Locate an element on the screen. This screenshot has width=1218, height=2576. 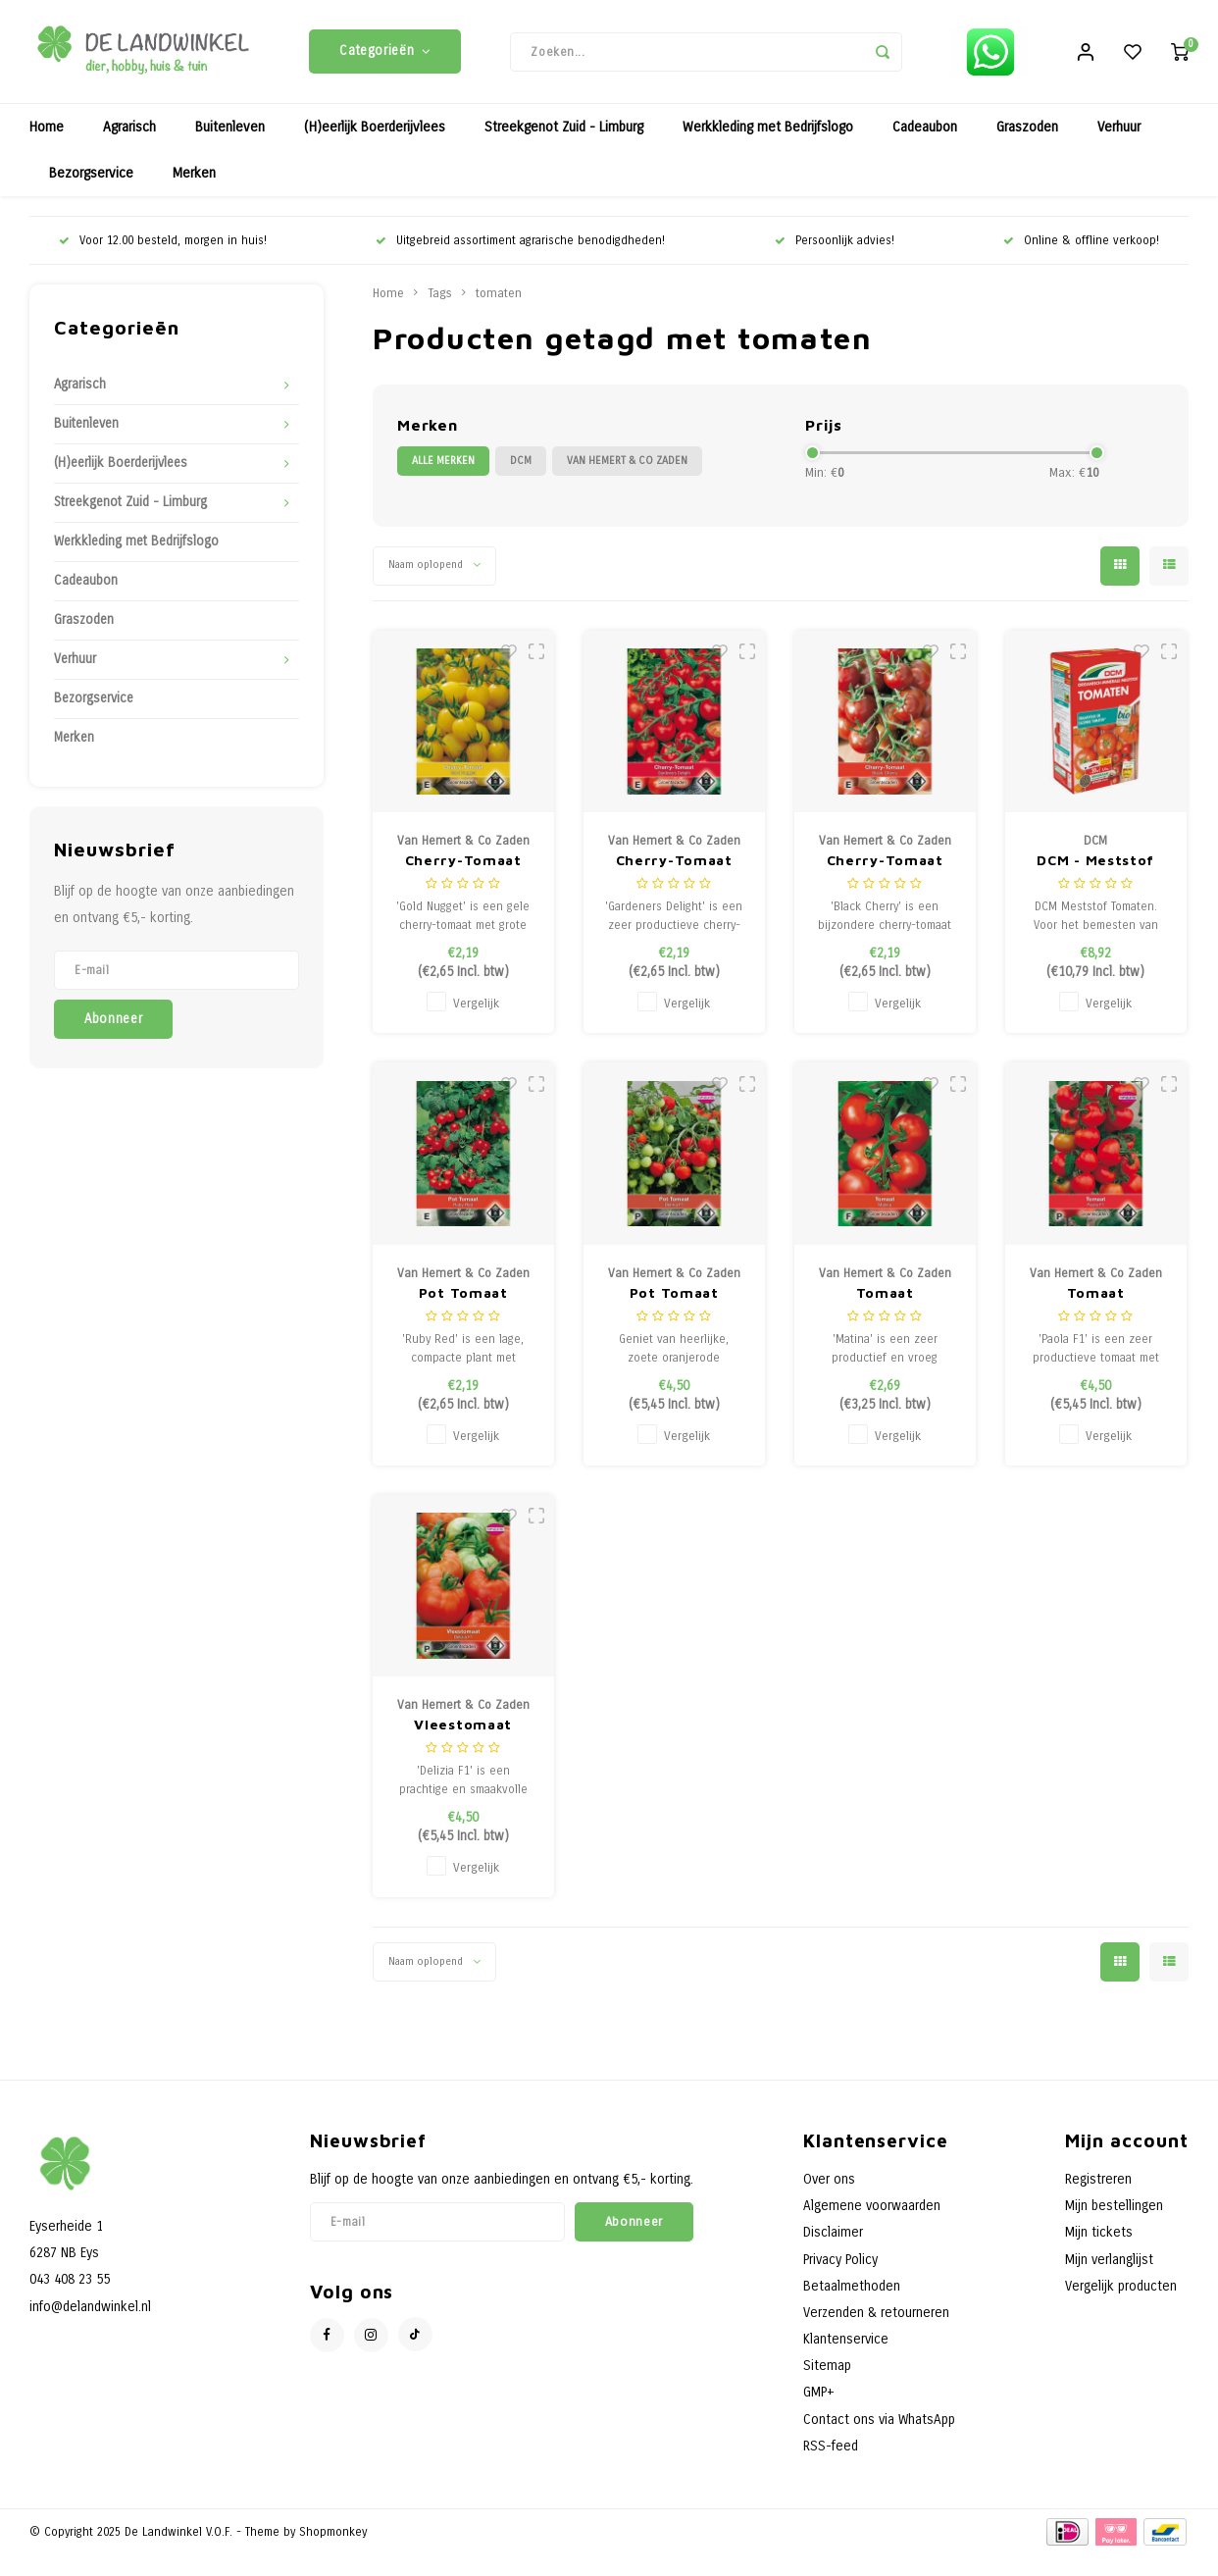
Pot Tomaat is located at coordinates (463, 1296).